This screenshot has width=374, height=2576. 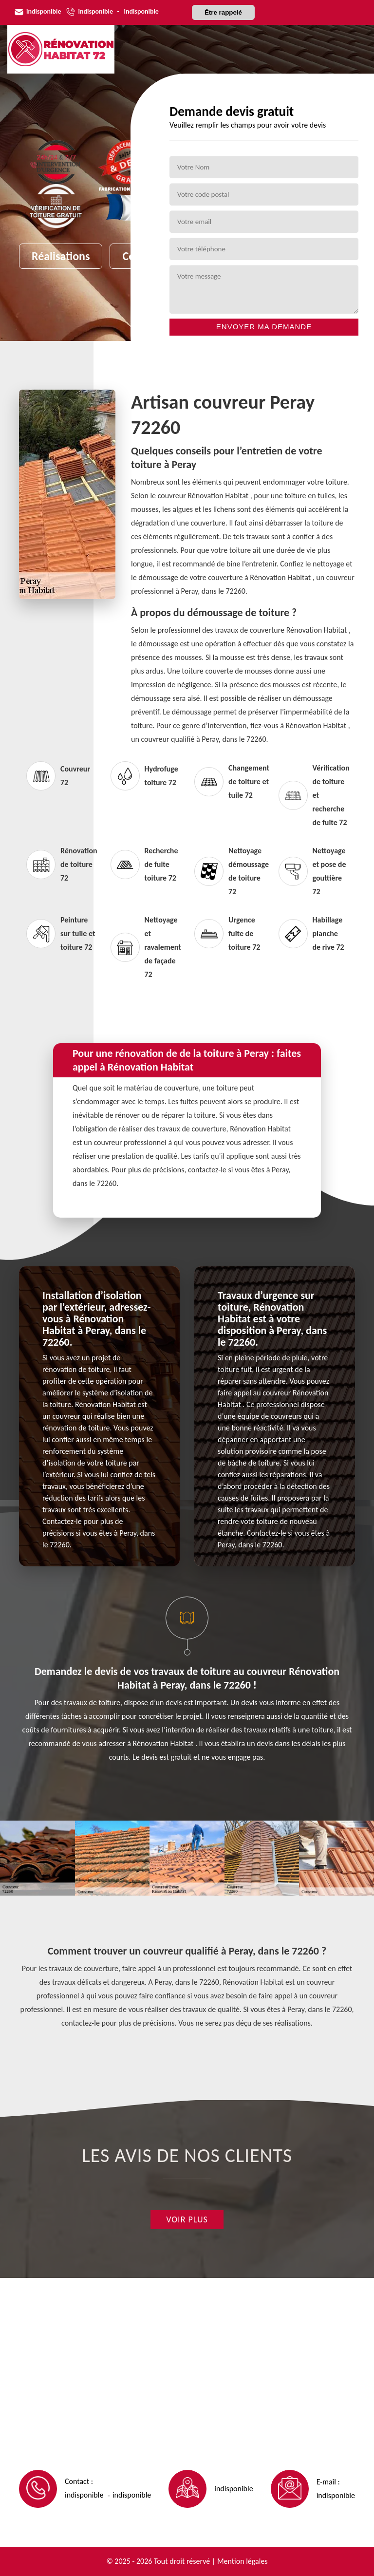 I want to click on Nettoyage et ravalement de façade 72, so click(x=145, y=947).